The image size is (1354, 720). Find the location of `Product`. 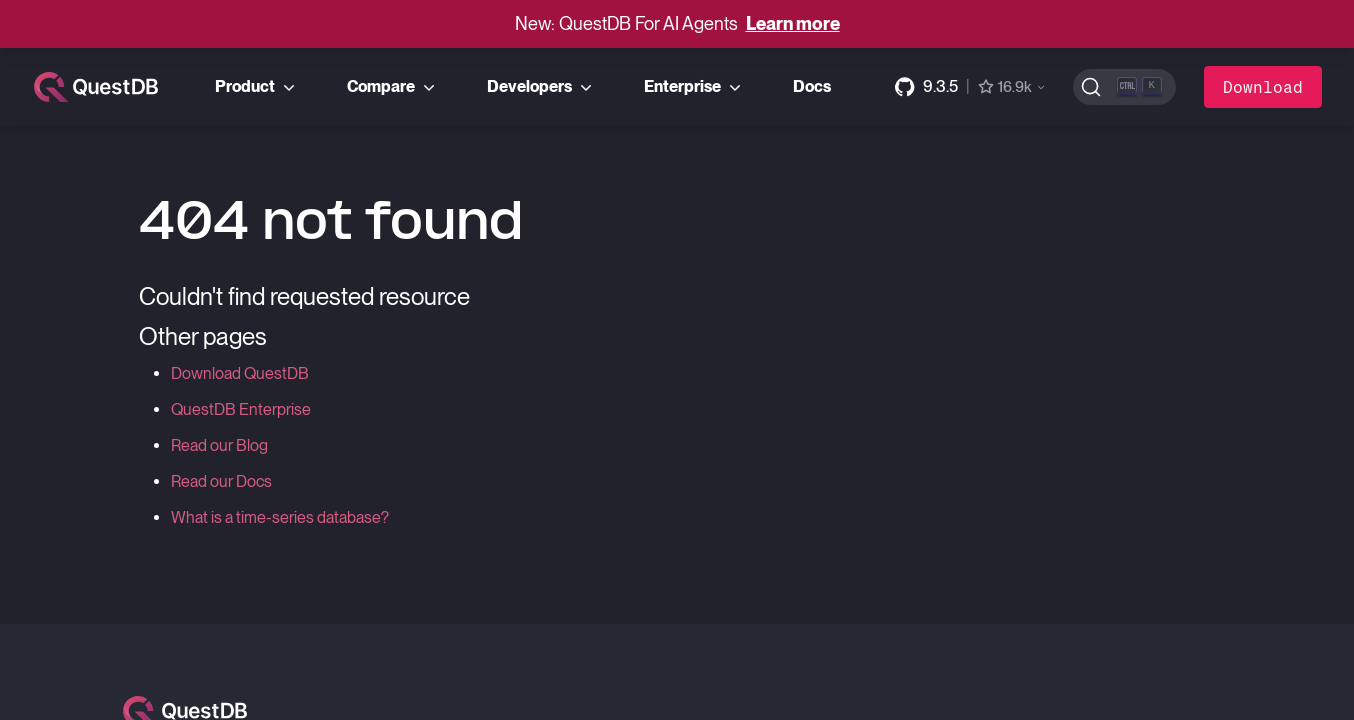

Product is located at coordinates (257, 87).